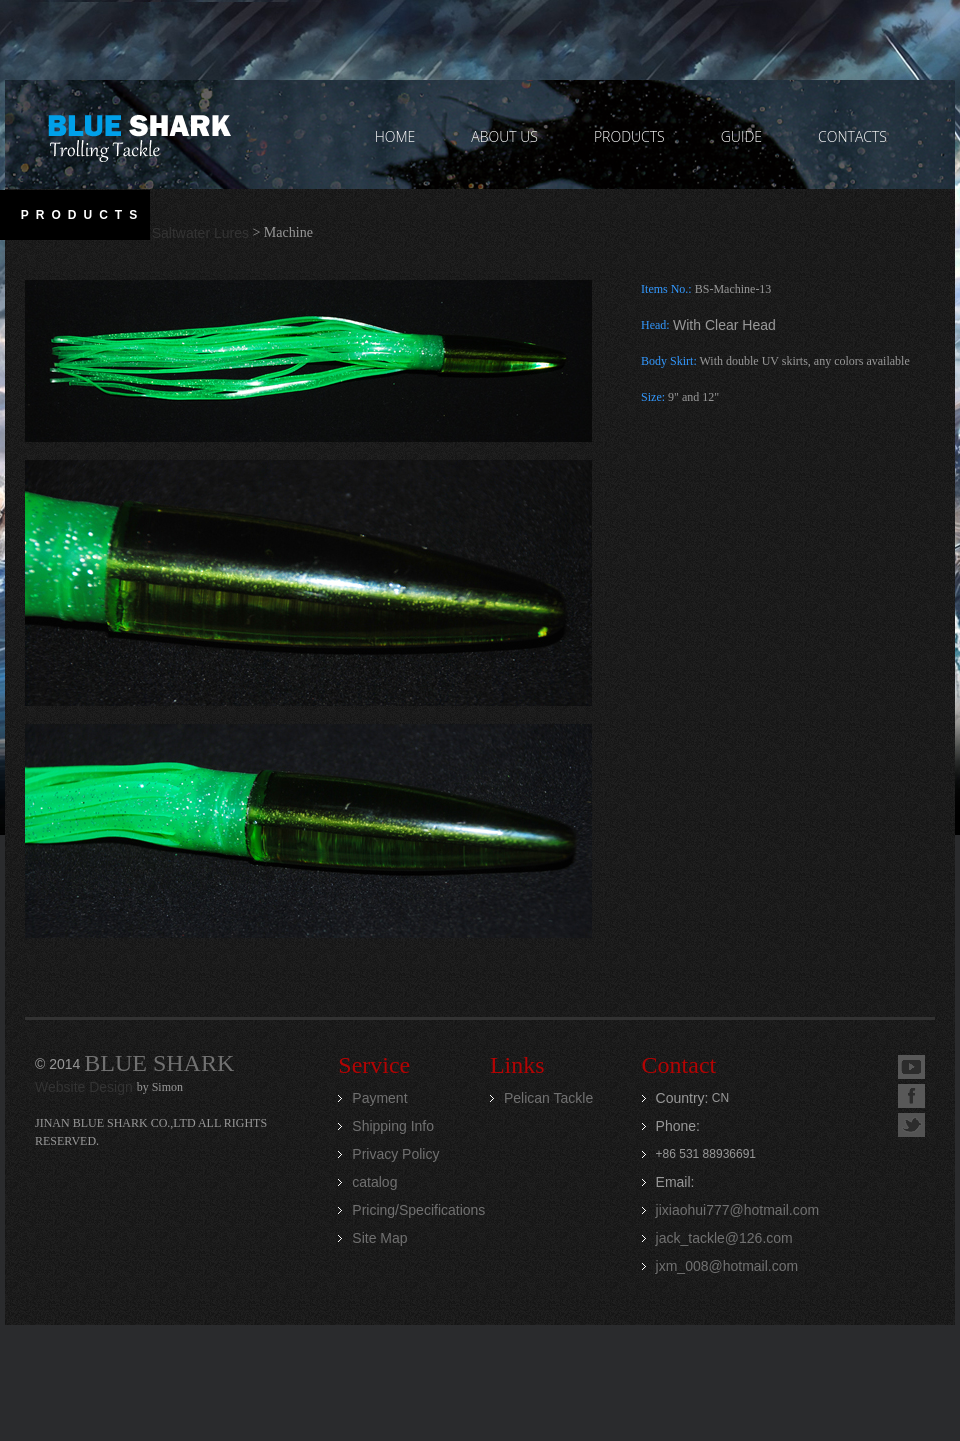 The width and height of the screenshot is (960, 1441). What do you see at coordinates (379, 1098) in the screenshot?
I see `Payment` at bounding box center [379, 1098].